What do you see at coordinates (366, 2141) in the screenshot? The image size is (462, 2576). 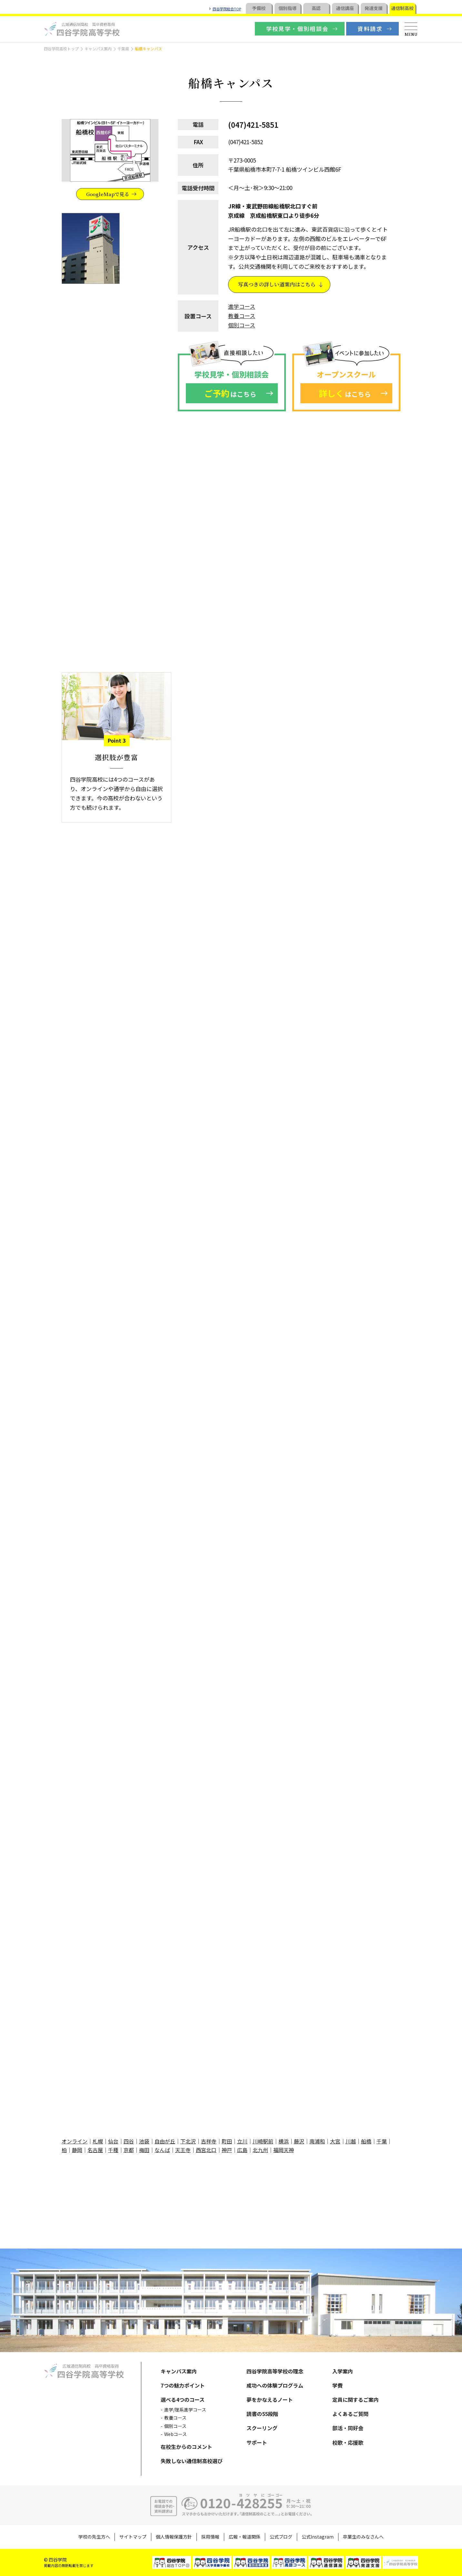 I see `船橋` at bounding box center [366, 2141].